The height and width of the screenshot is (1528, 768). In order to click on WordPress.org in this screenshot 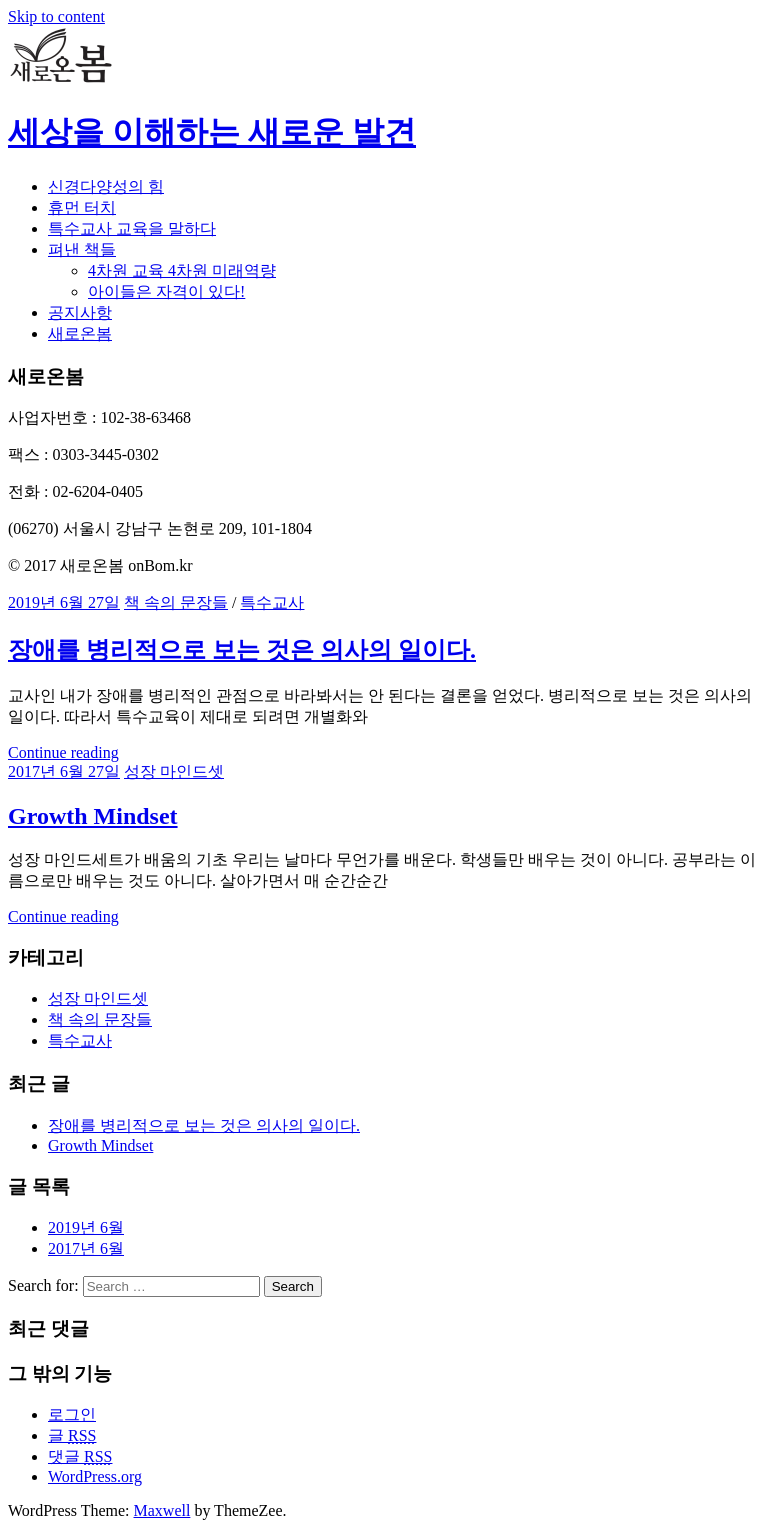, I will do `click(95, 1476)`.